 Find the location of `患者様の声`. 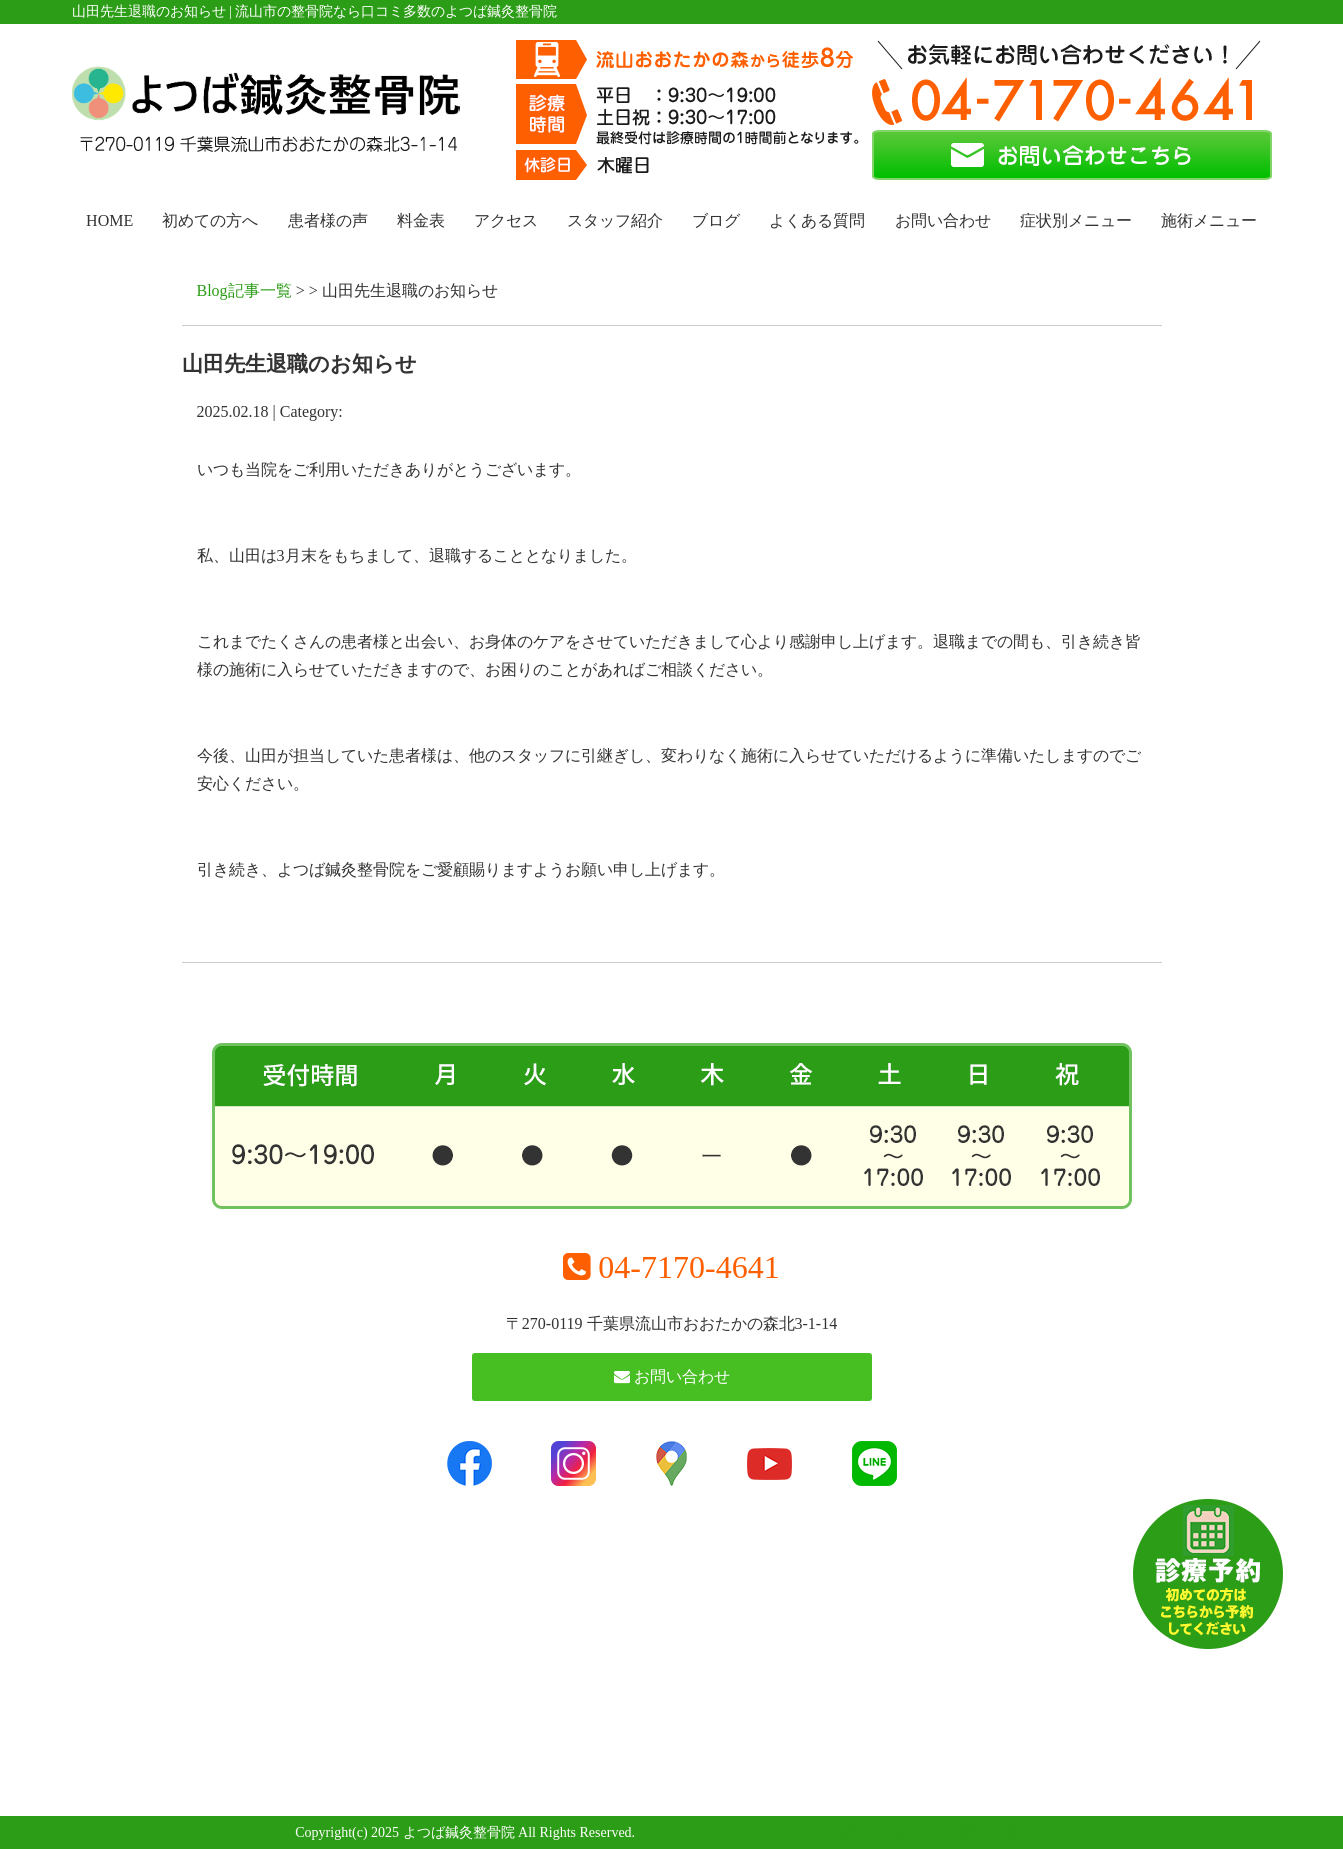

患者様の声 is located at coordinates (328, 220).